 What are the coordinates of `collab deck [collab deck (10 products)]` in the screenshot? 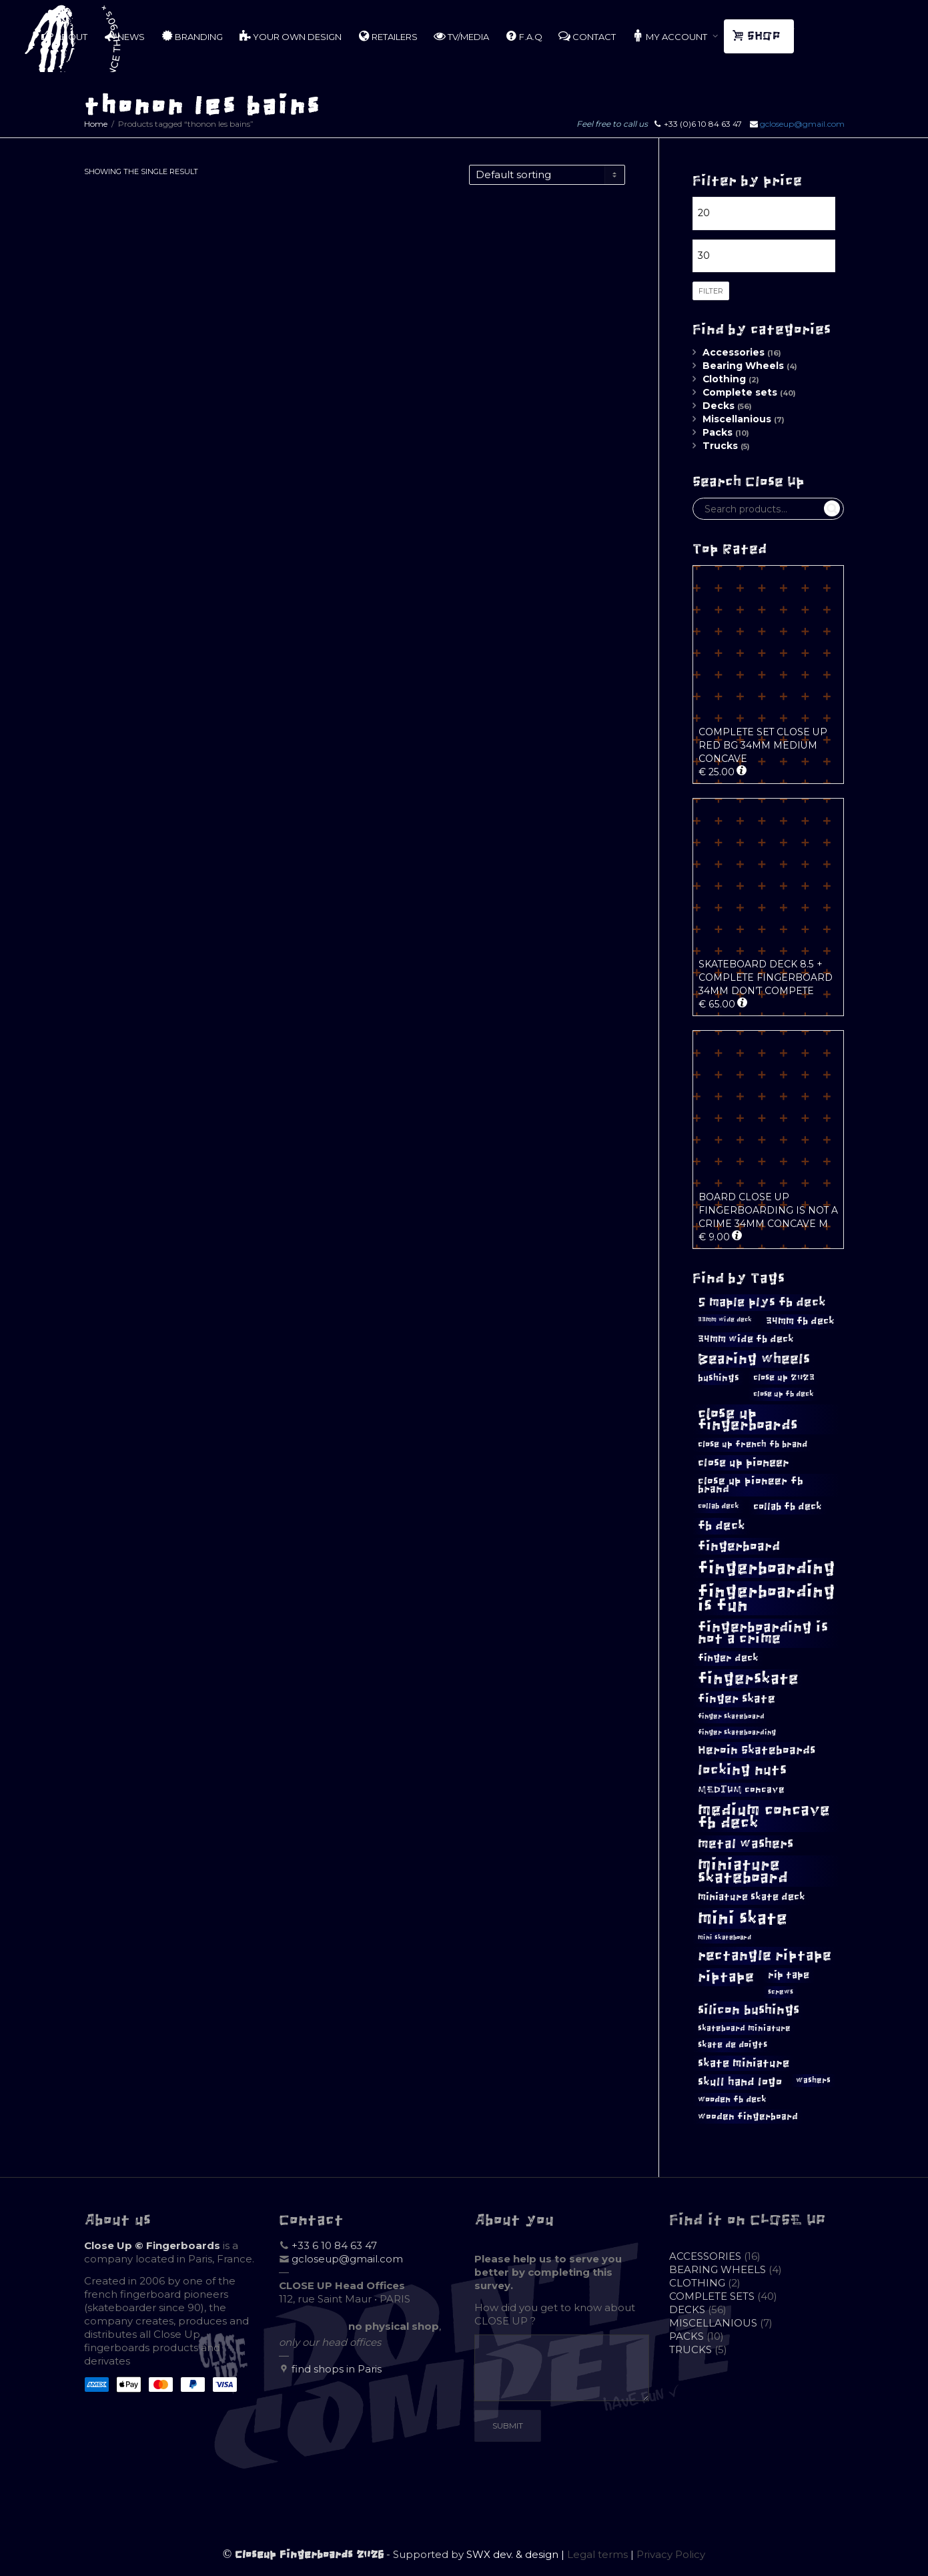 It's located at (718, 1506).